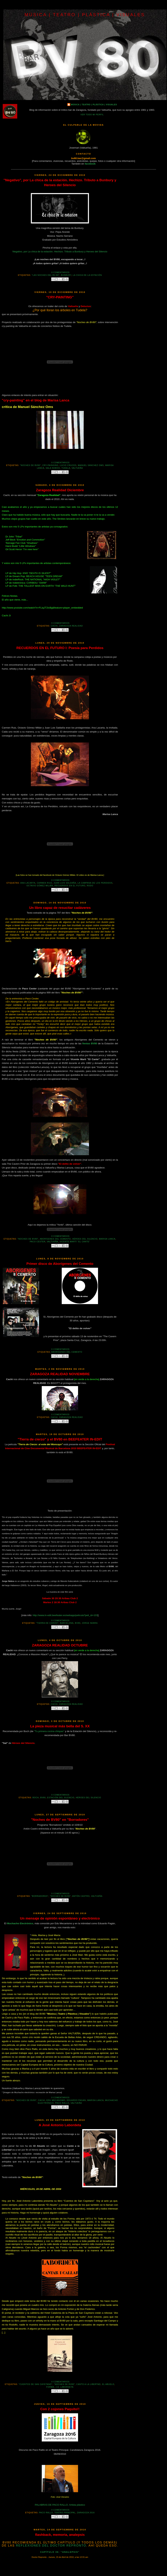  What do you see at coordinates (107, 1239) in the screenshot?
I see `MARISA LANCA` at bounding box center [107, 1239].